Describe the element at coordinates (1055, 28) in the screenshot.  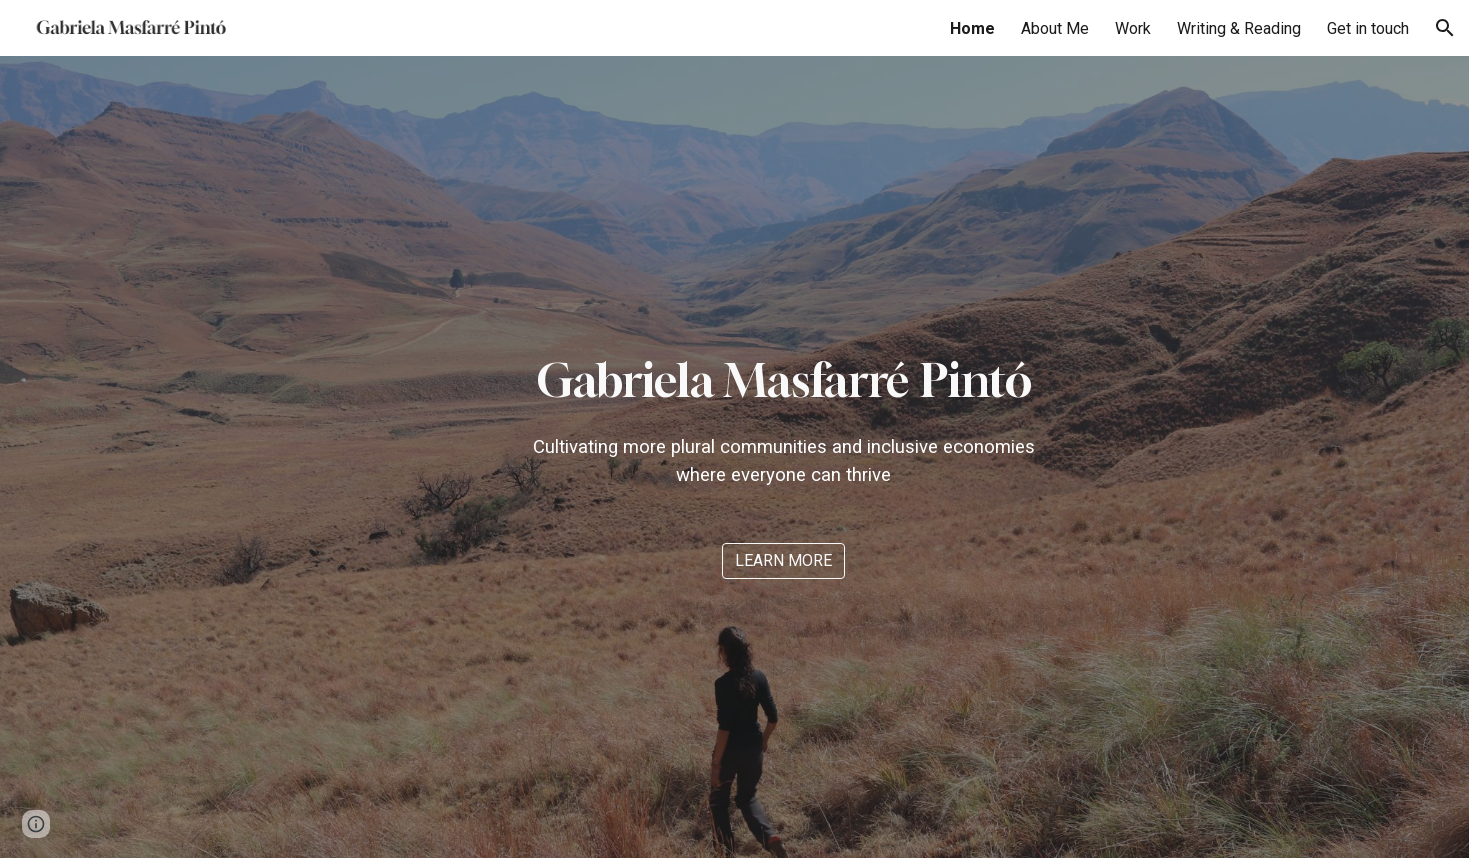
I see `About Me [link]` at that location.